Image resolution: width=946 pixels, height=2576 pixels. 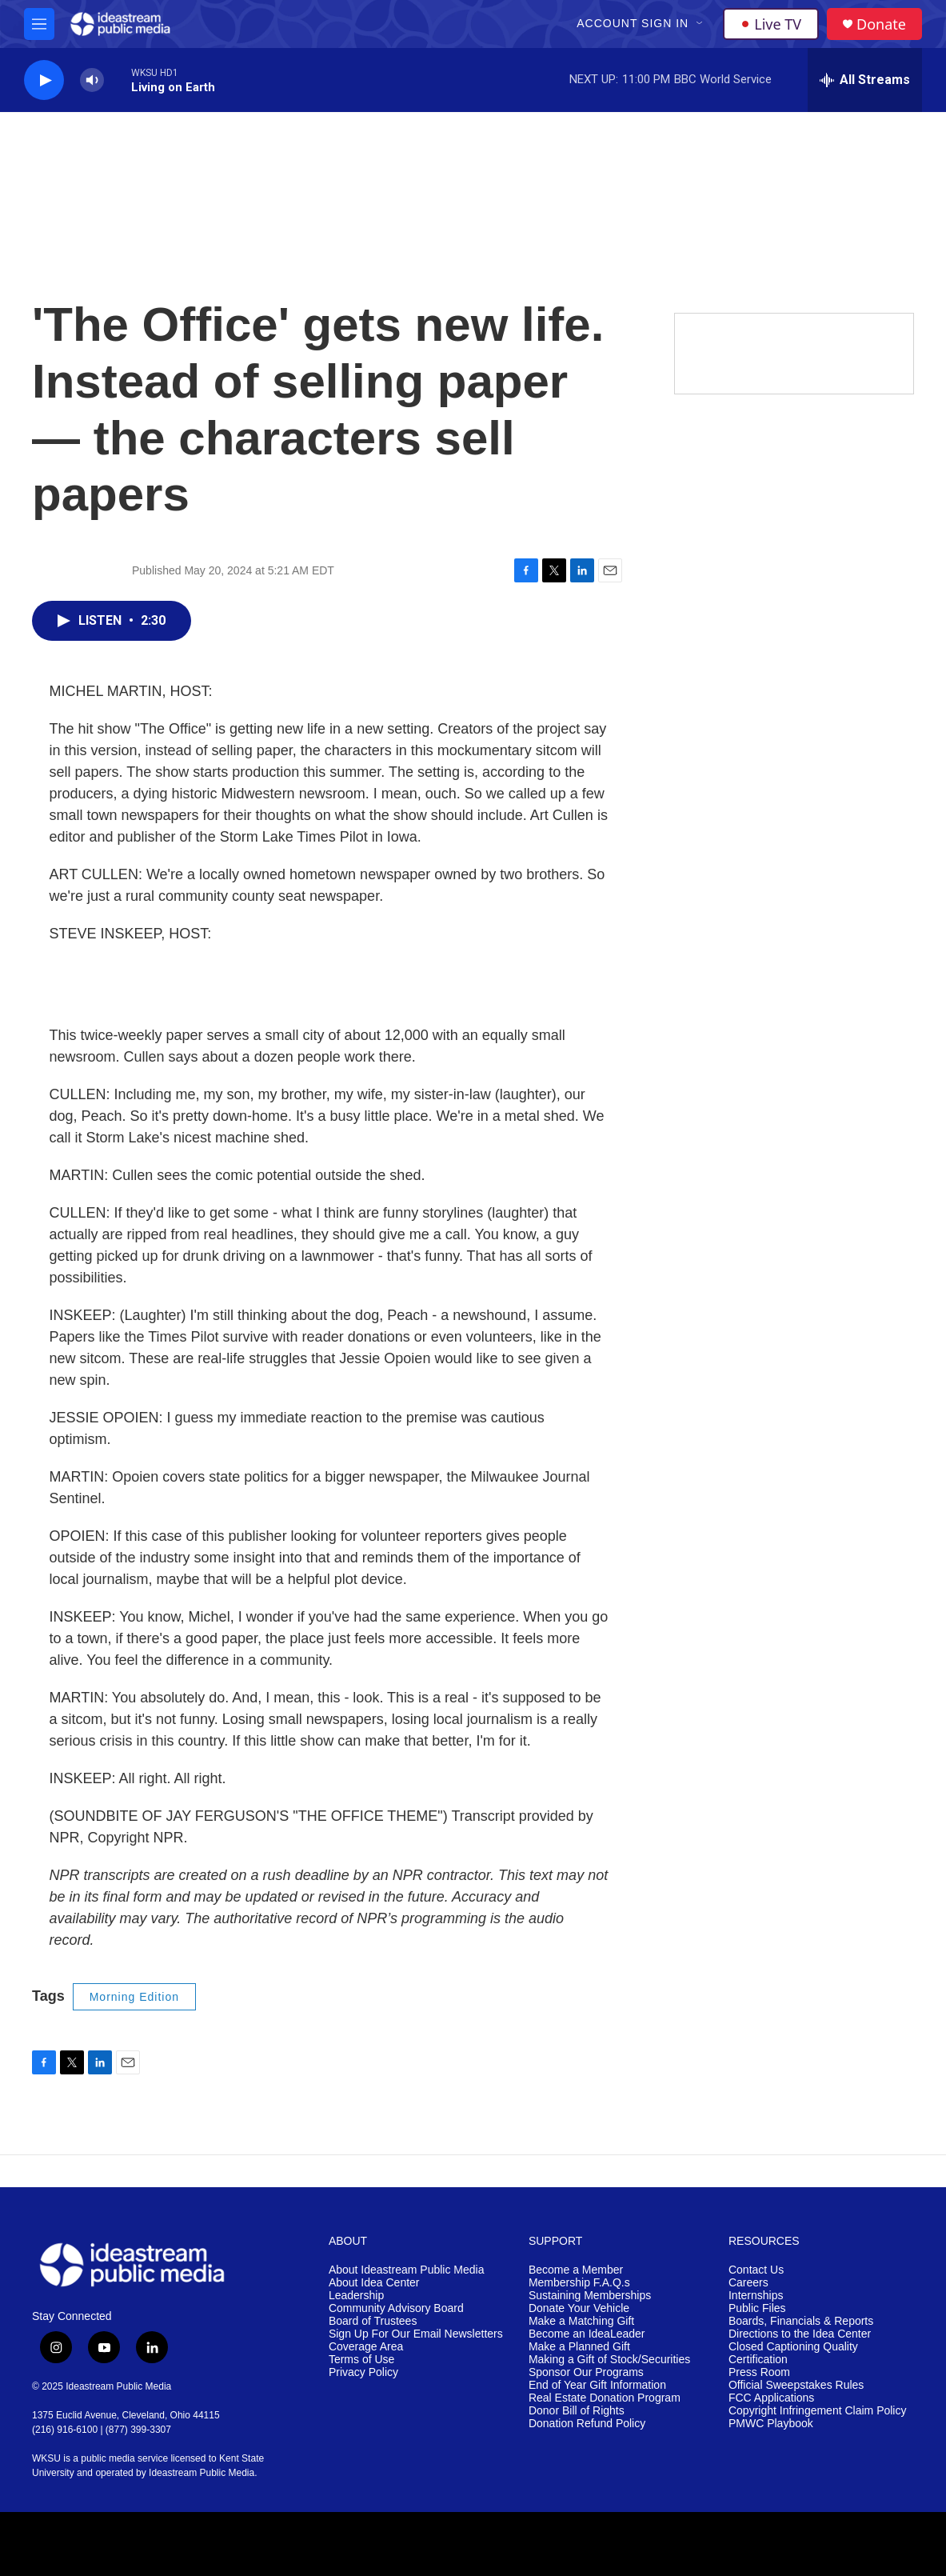 What do you see at coordinates (586, 2372) in the screenshot?
I see `Sponsor Our Programs` at bounding box center [586, 2372].